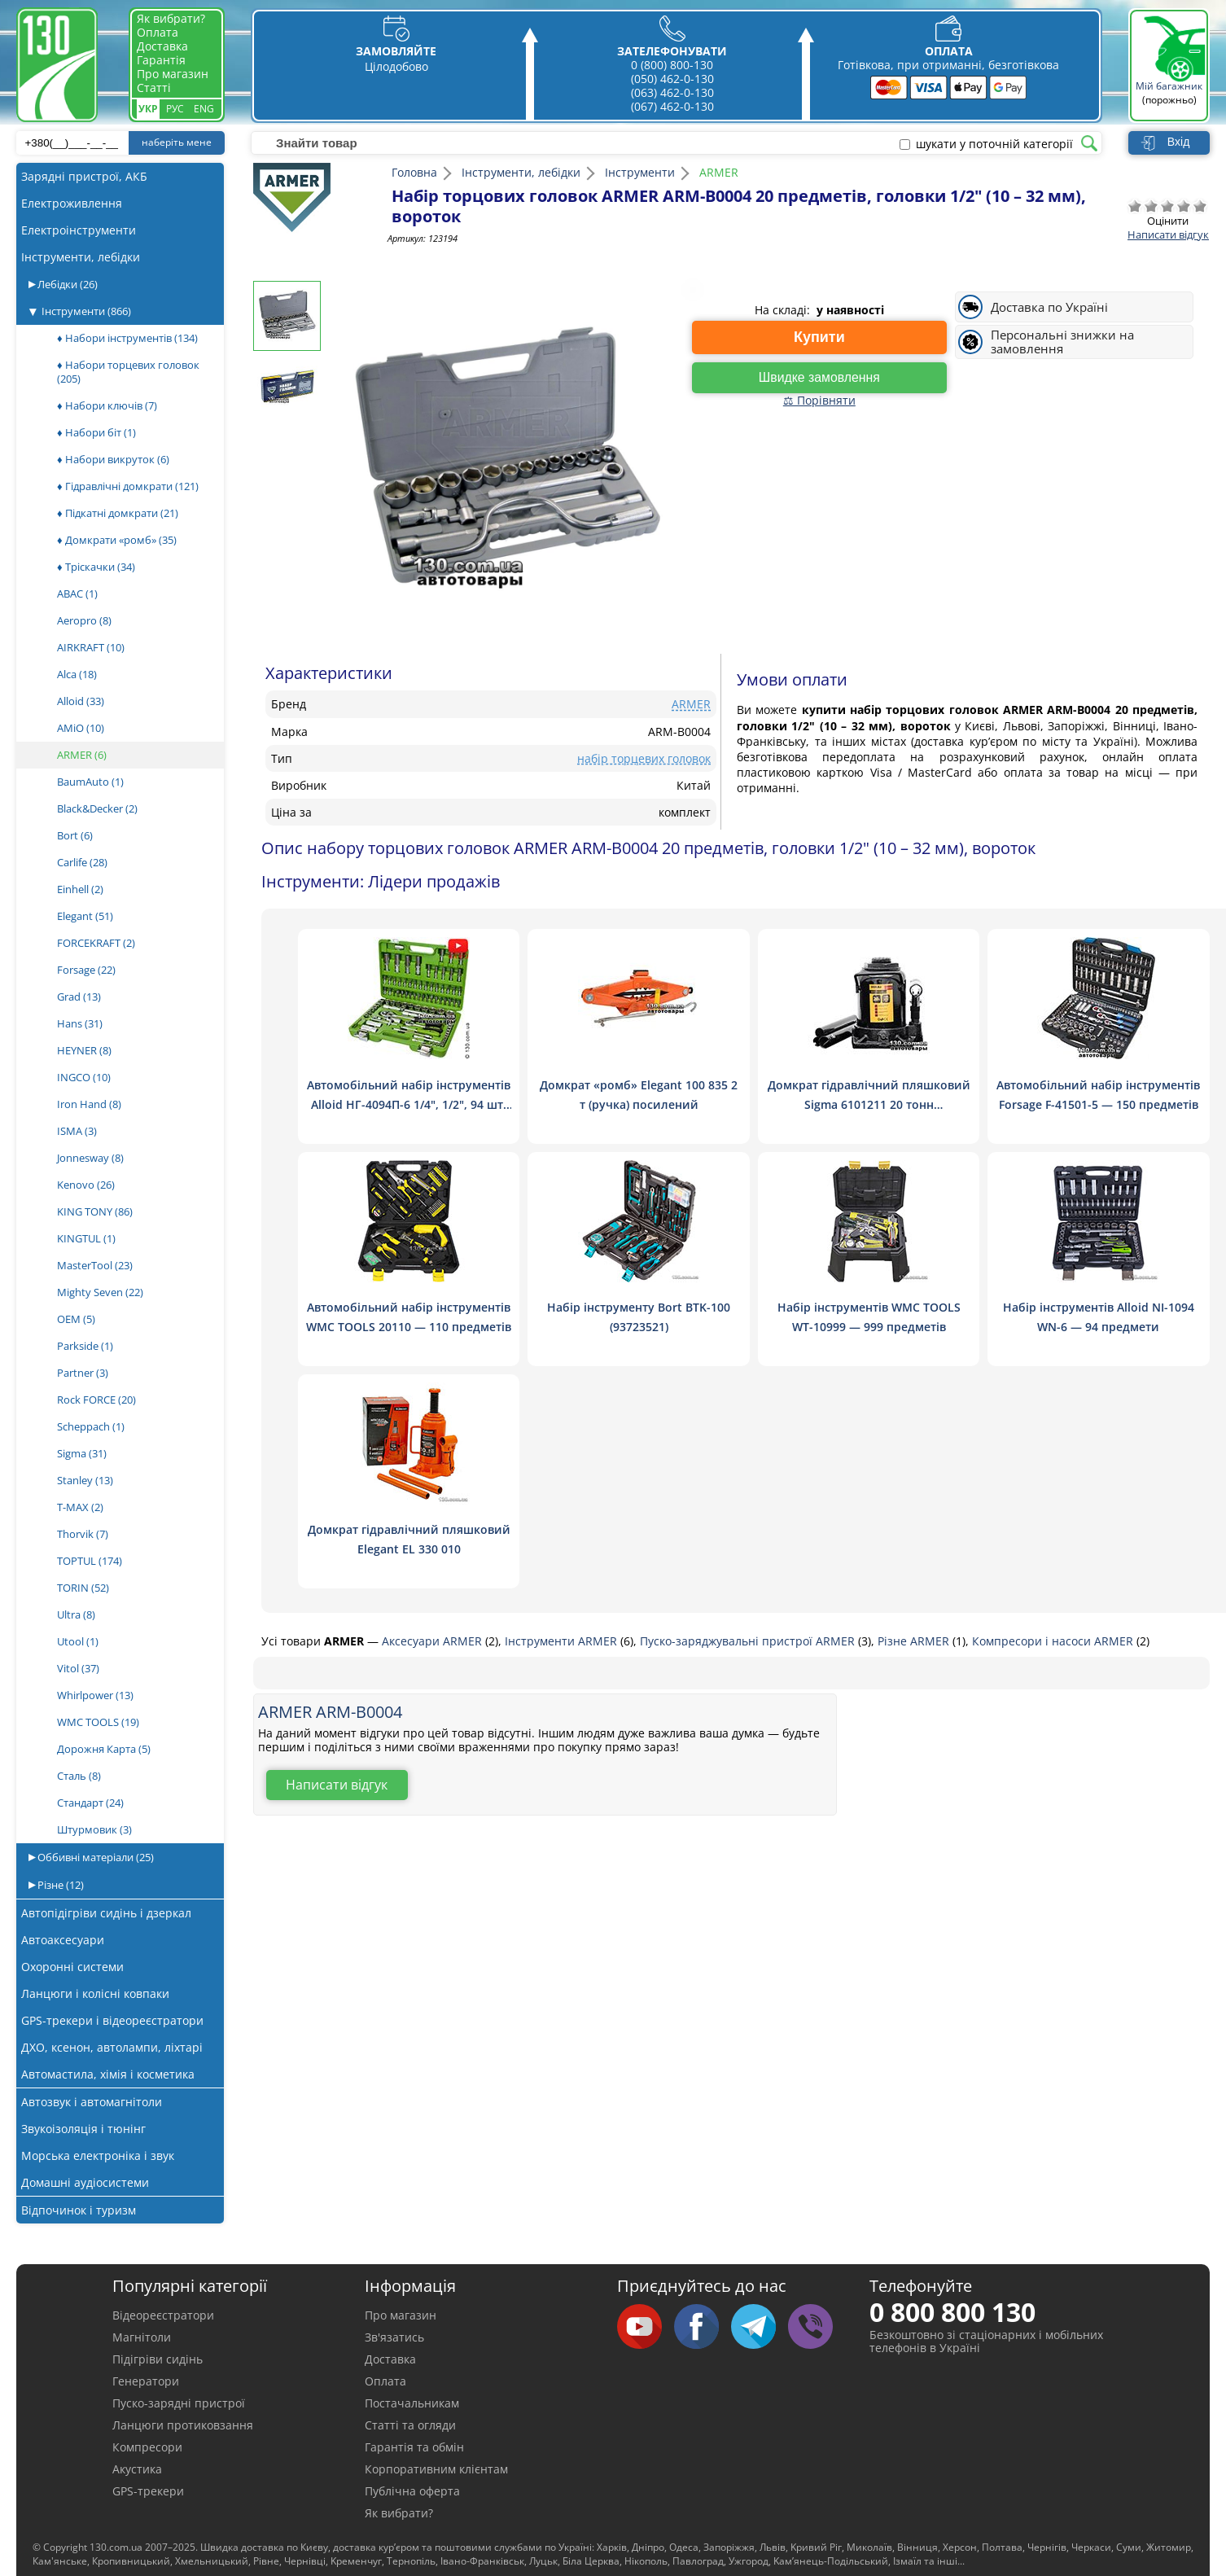  I want to click on Sigma, so click(82, 1453).